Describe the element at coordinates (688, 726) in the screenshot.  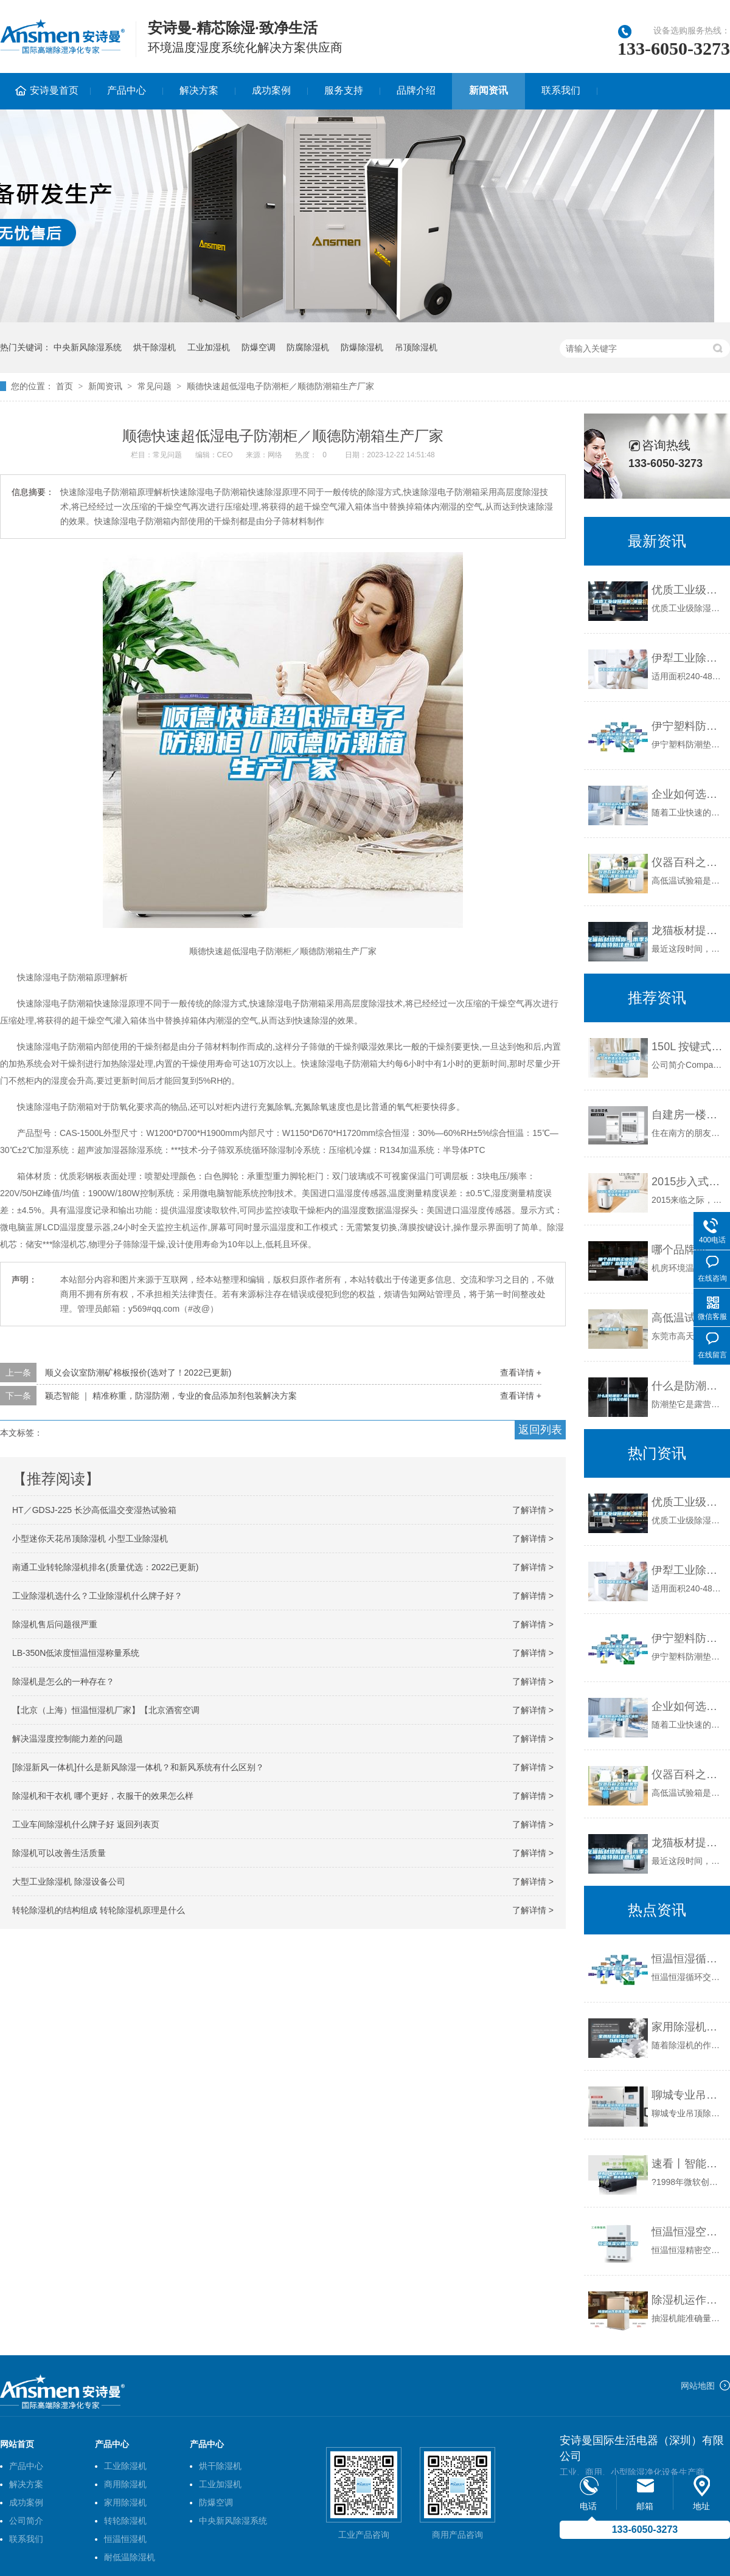
I see `伊宁塑料防潮垫板集团2022已更新(今日／价格)_重复` at that location.